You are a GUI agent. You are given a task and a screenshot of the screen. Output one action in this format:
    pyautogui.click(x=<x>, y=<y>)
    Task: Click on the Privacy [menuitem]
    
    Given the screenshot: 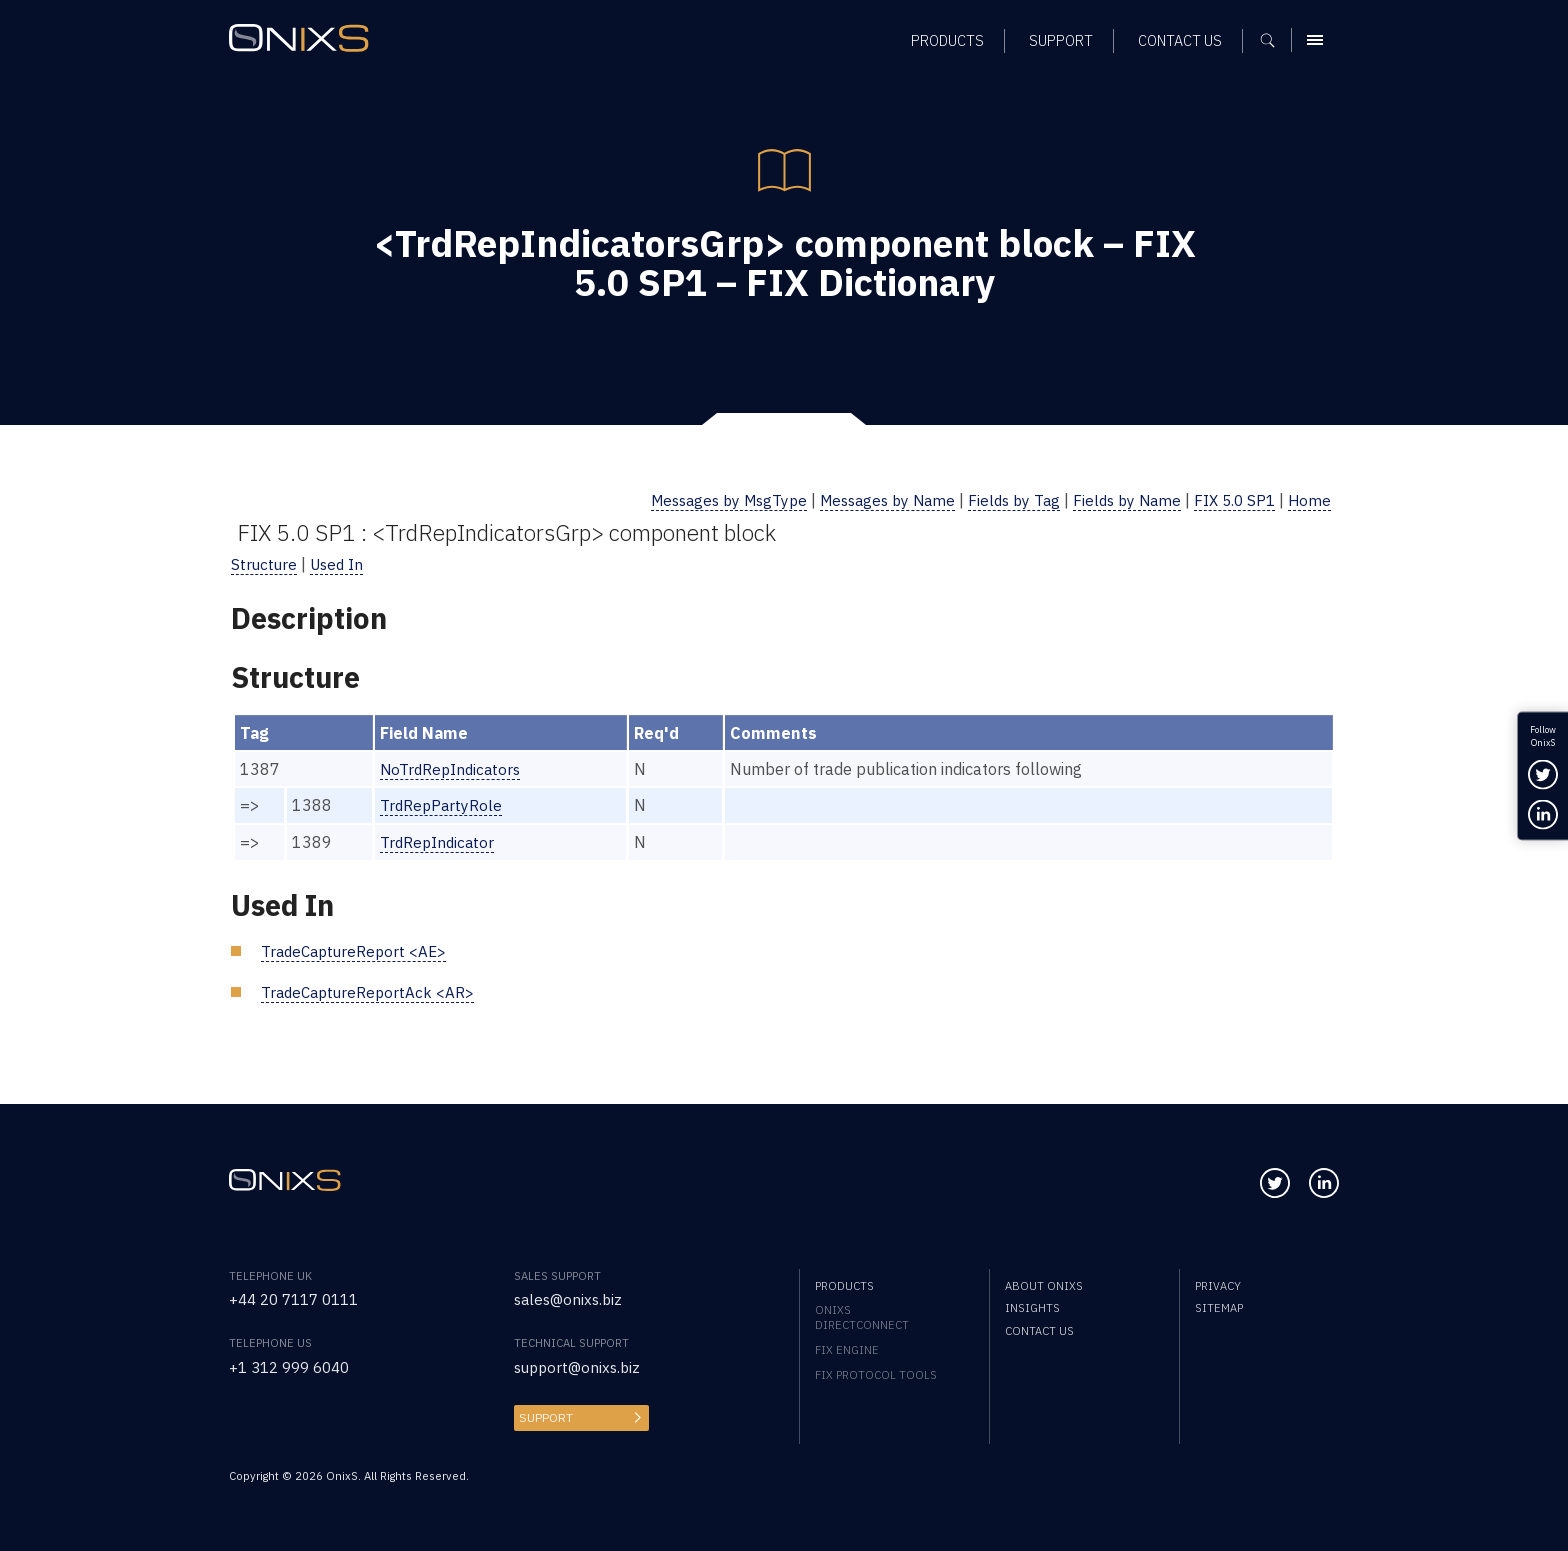 What is the action you would take?
    pyautogui.click(x=1218, y=1282)
    